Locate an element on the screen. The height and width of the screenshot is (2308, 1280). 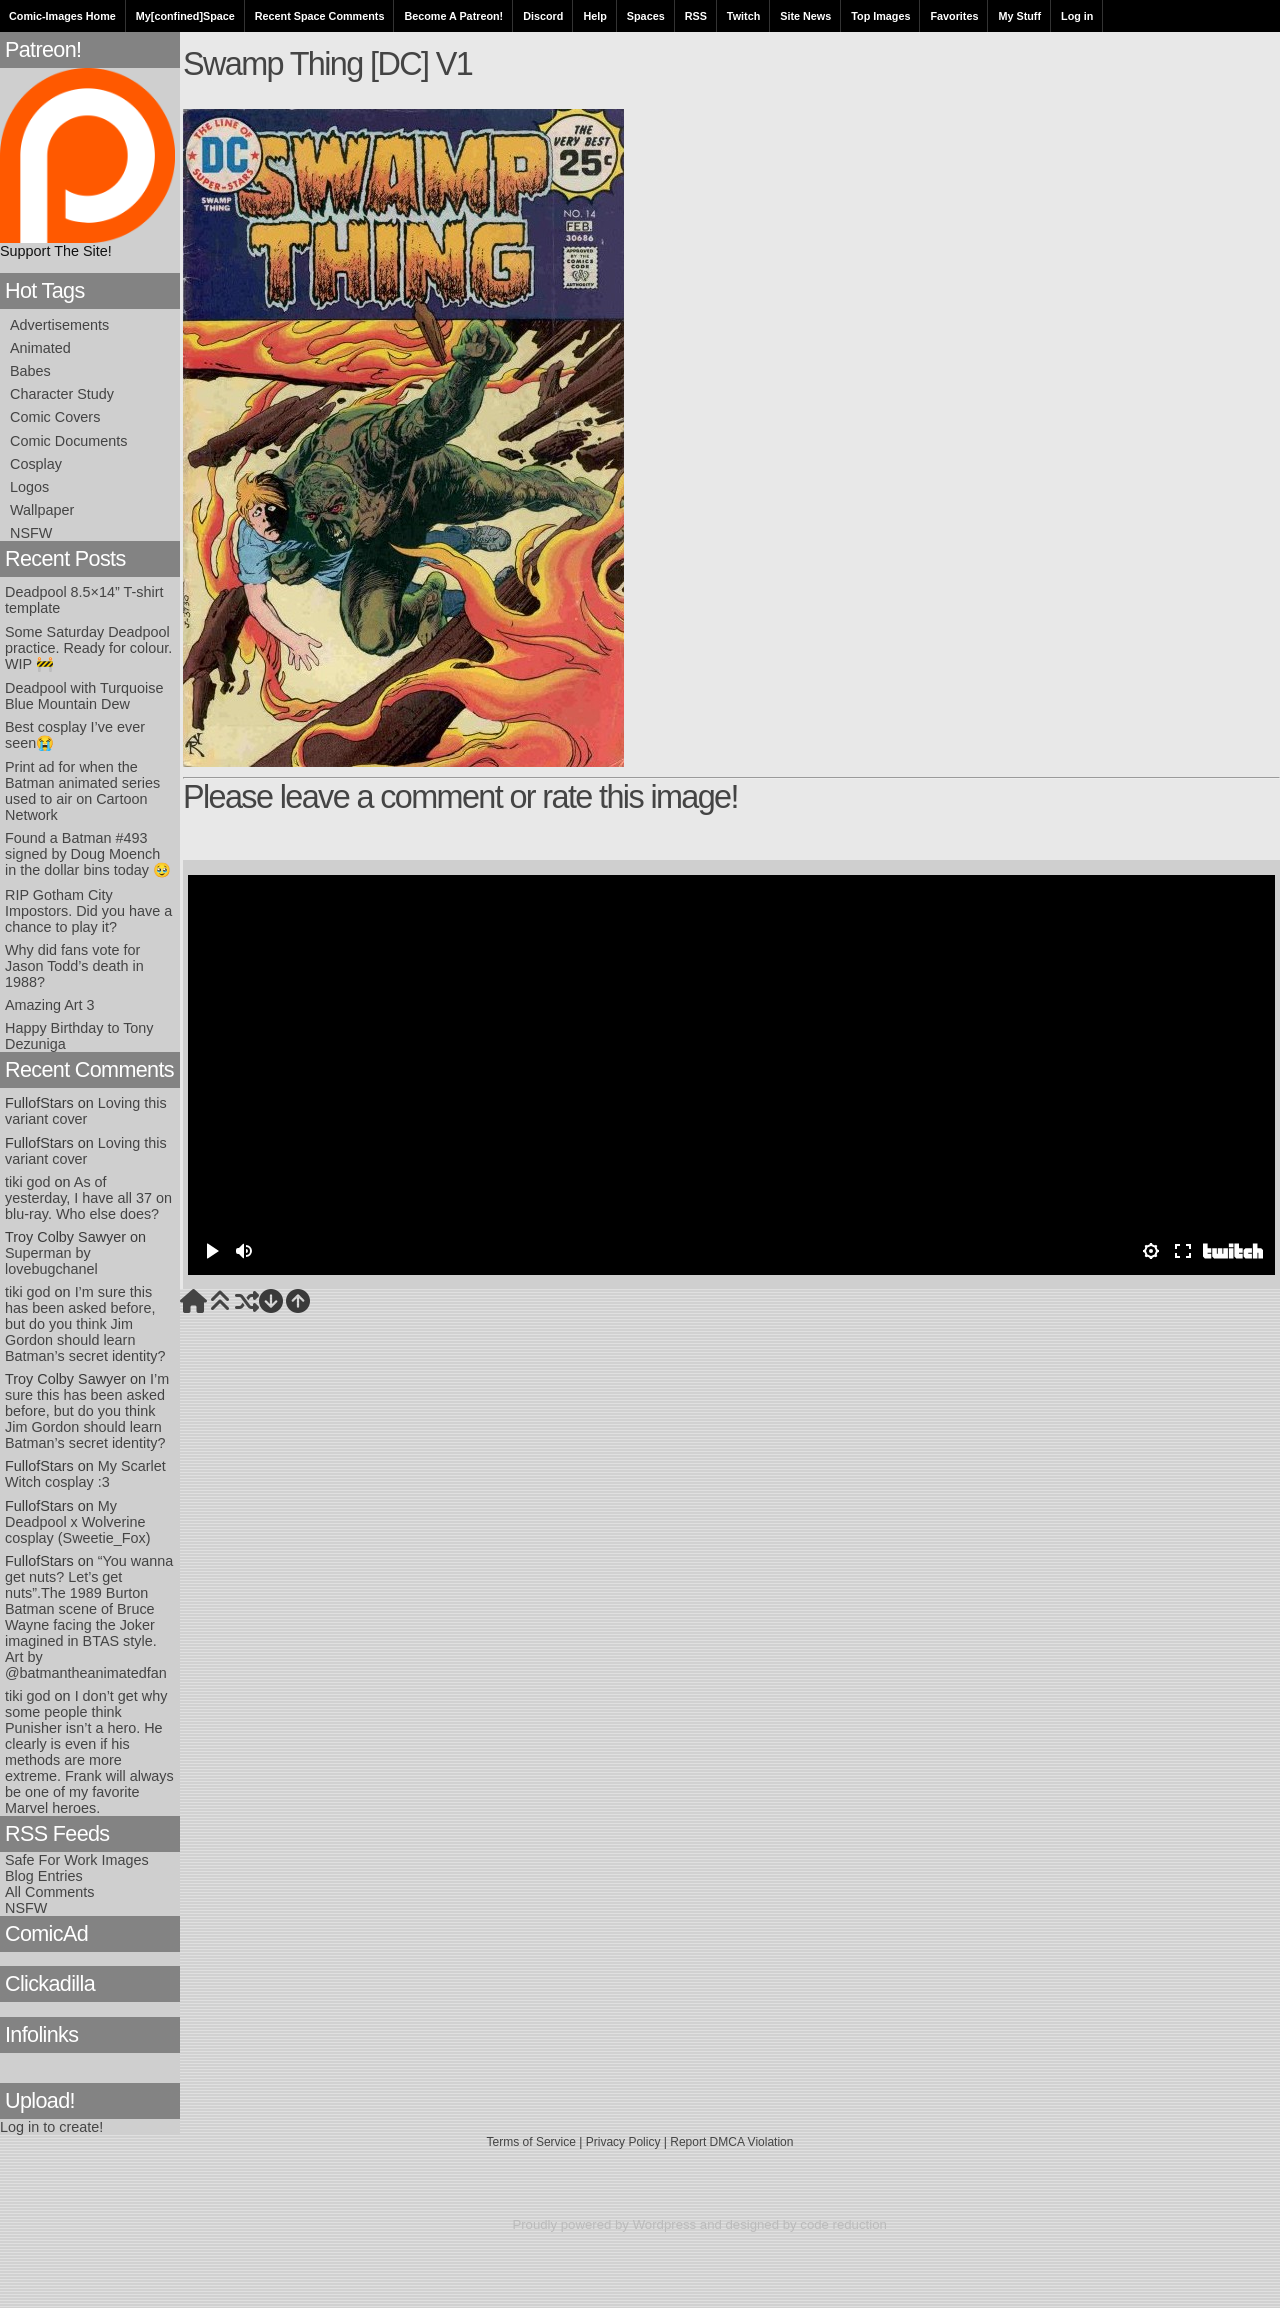
Wordpress is located at coordinates (665, 2224).